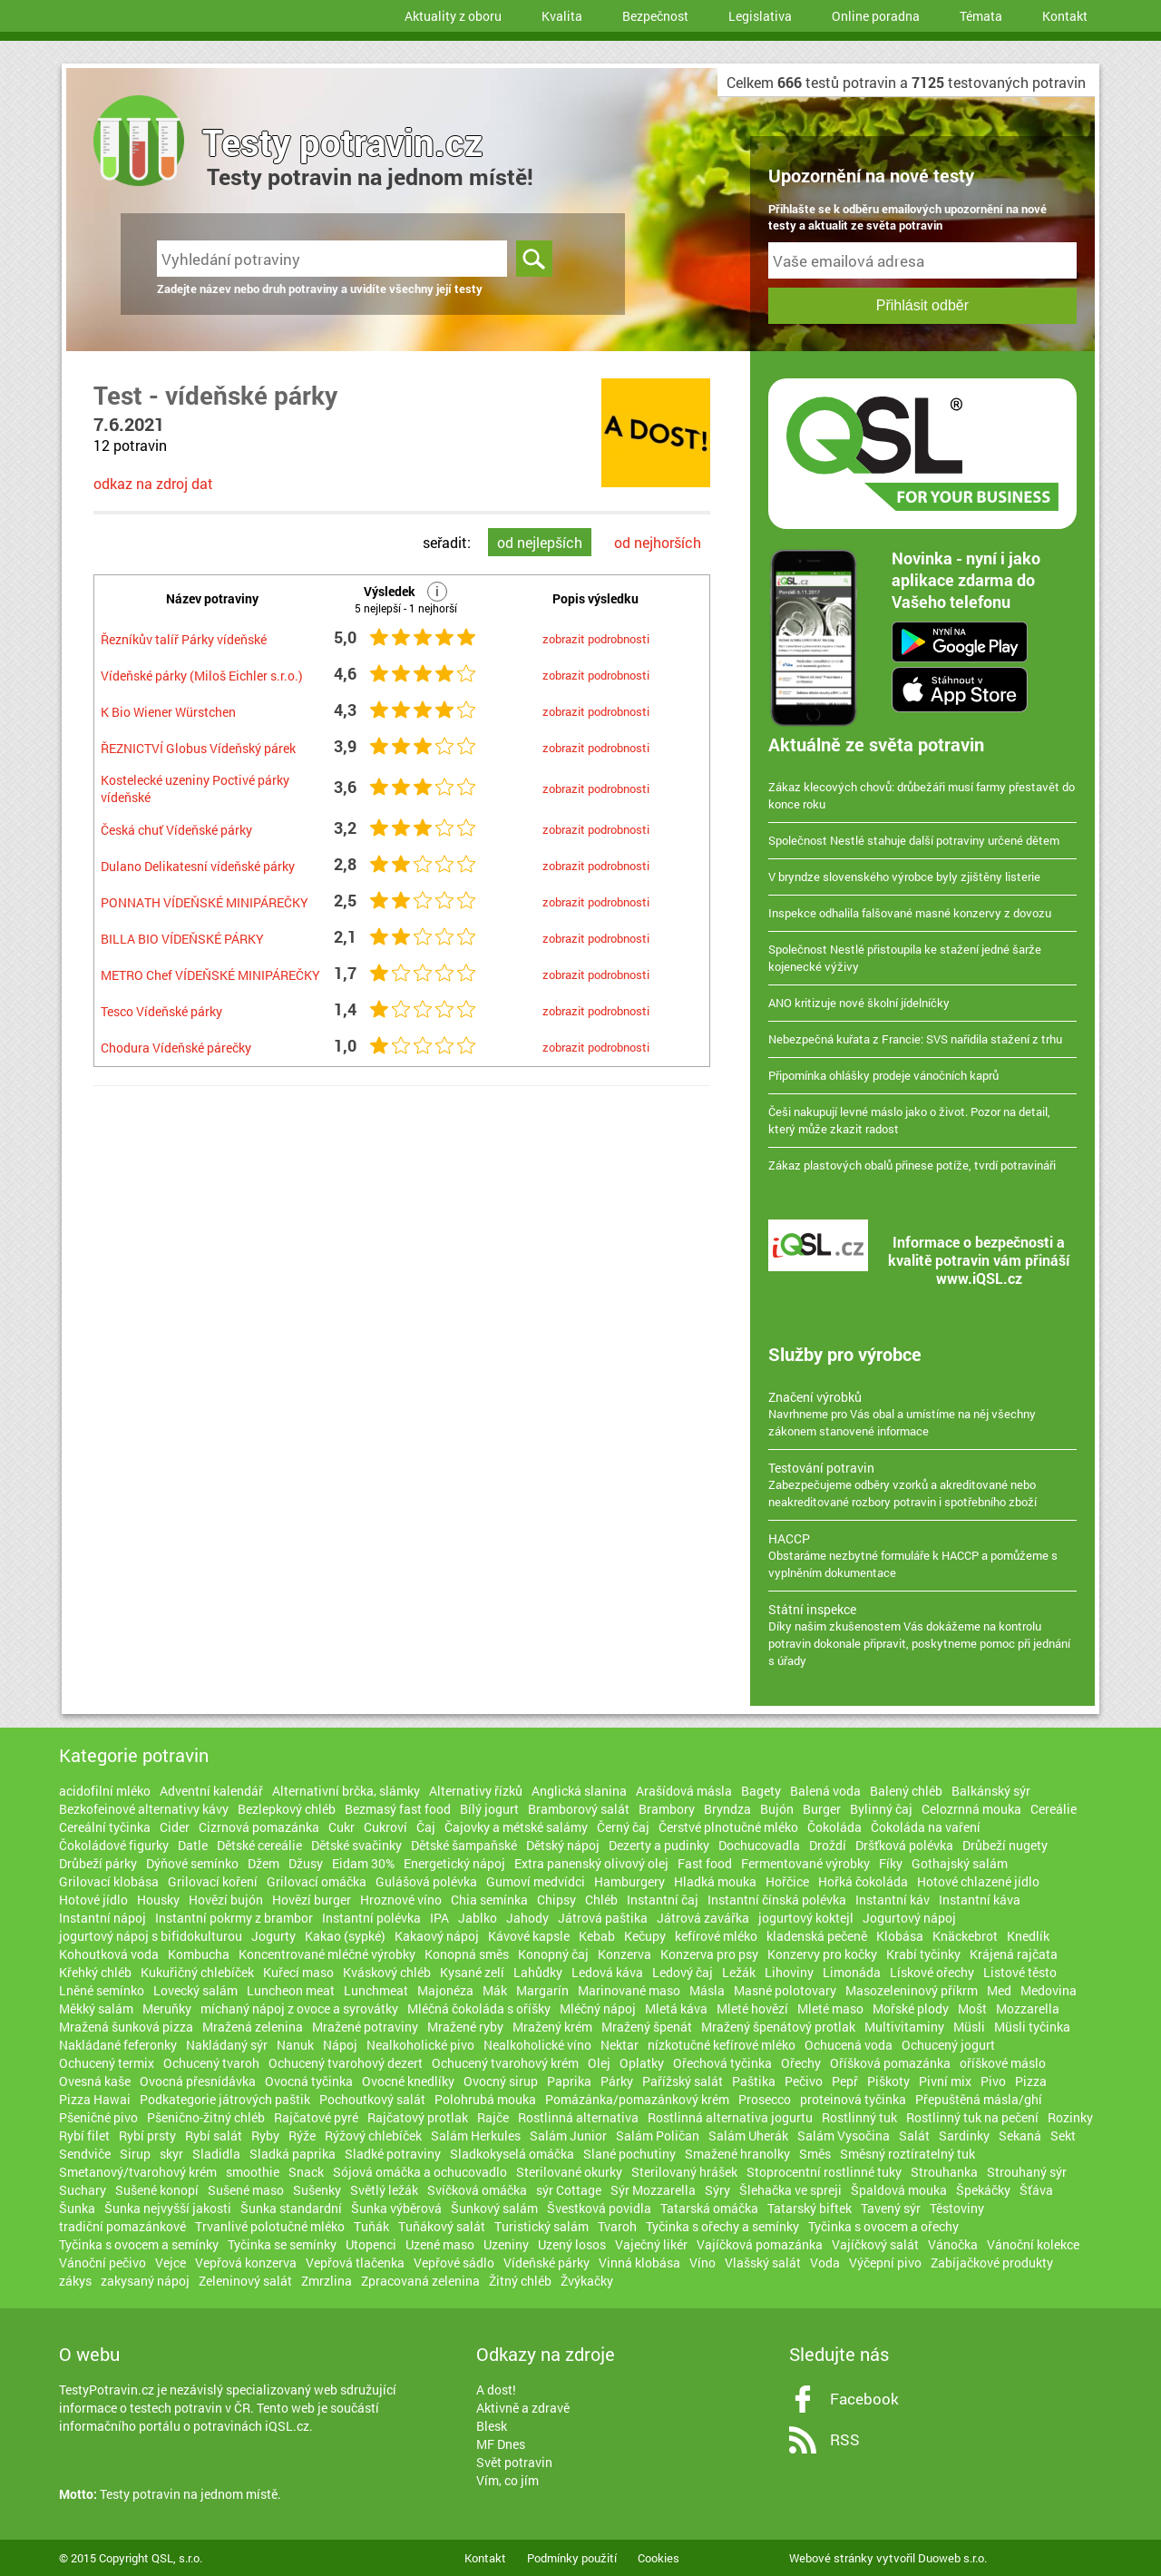  I want to click on Hořčice, so click(787, 1881).